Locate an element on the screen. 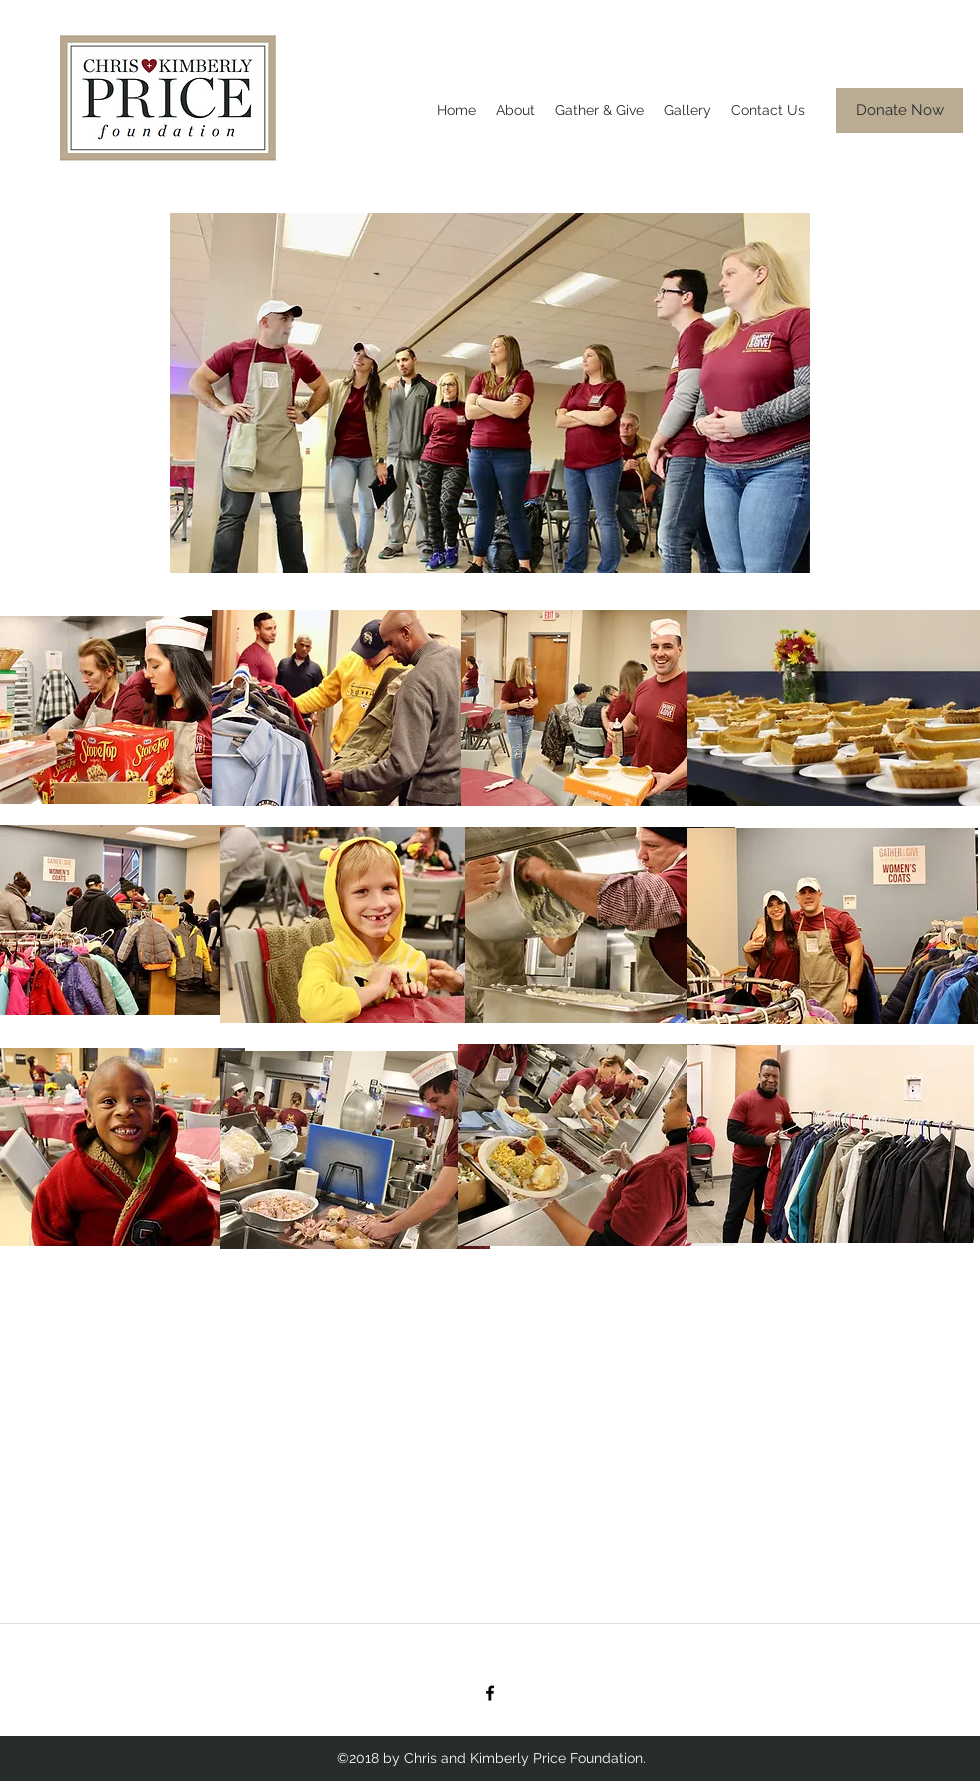  [facebook] is located at coordinates (490, 1693).